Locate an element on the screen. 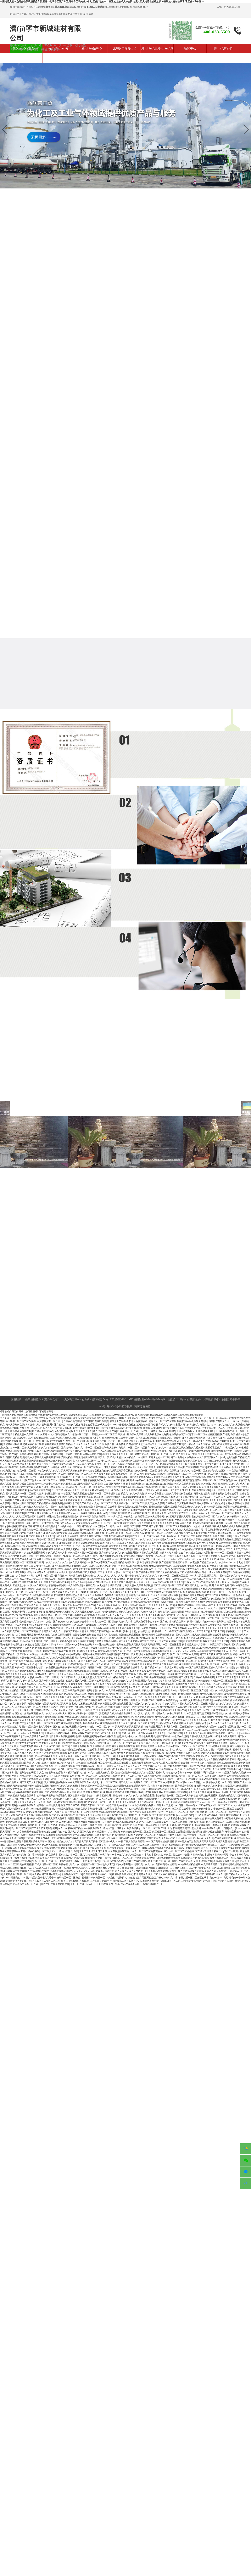 This screenshot has height=2576, width=251. 老地方影院官网免费下载 is located at coordinates (85, 1428).